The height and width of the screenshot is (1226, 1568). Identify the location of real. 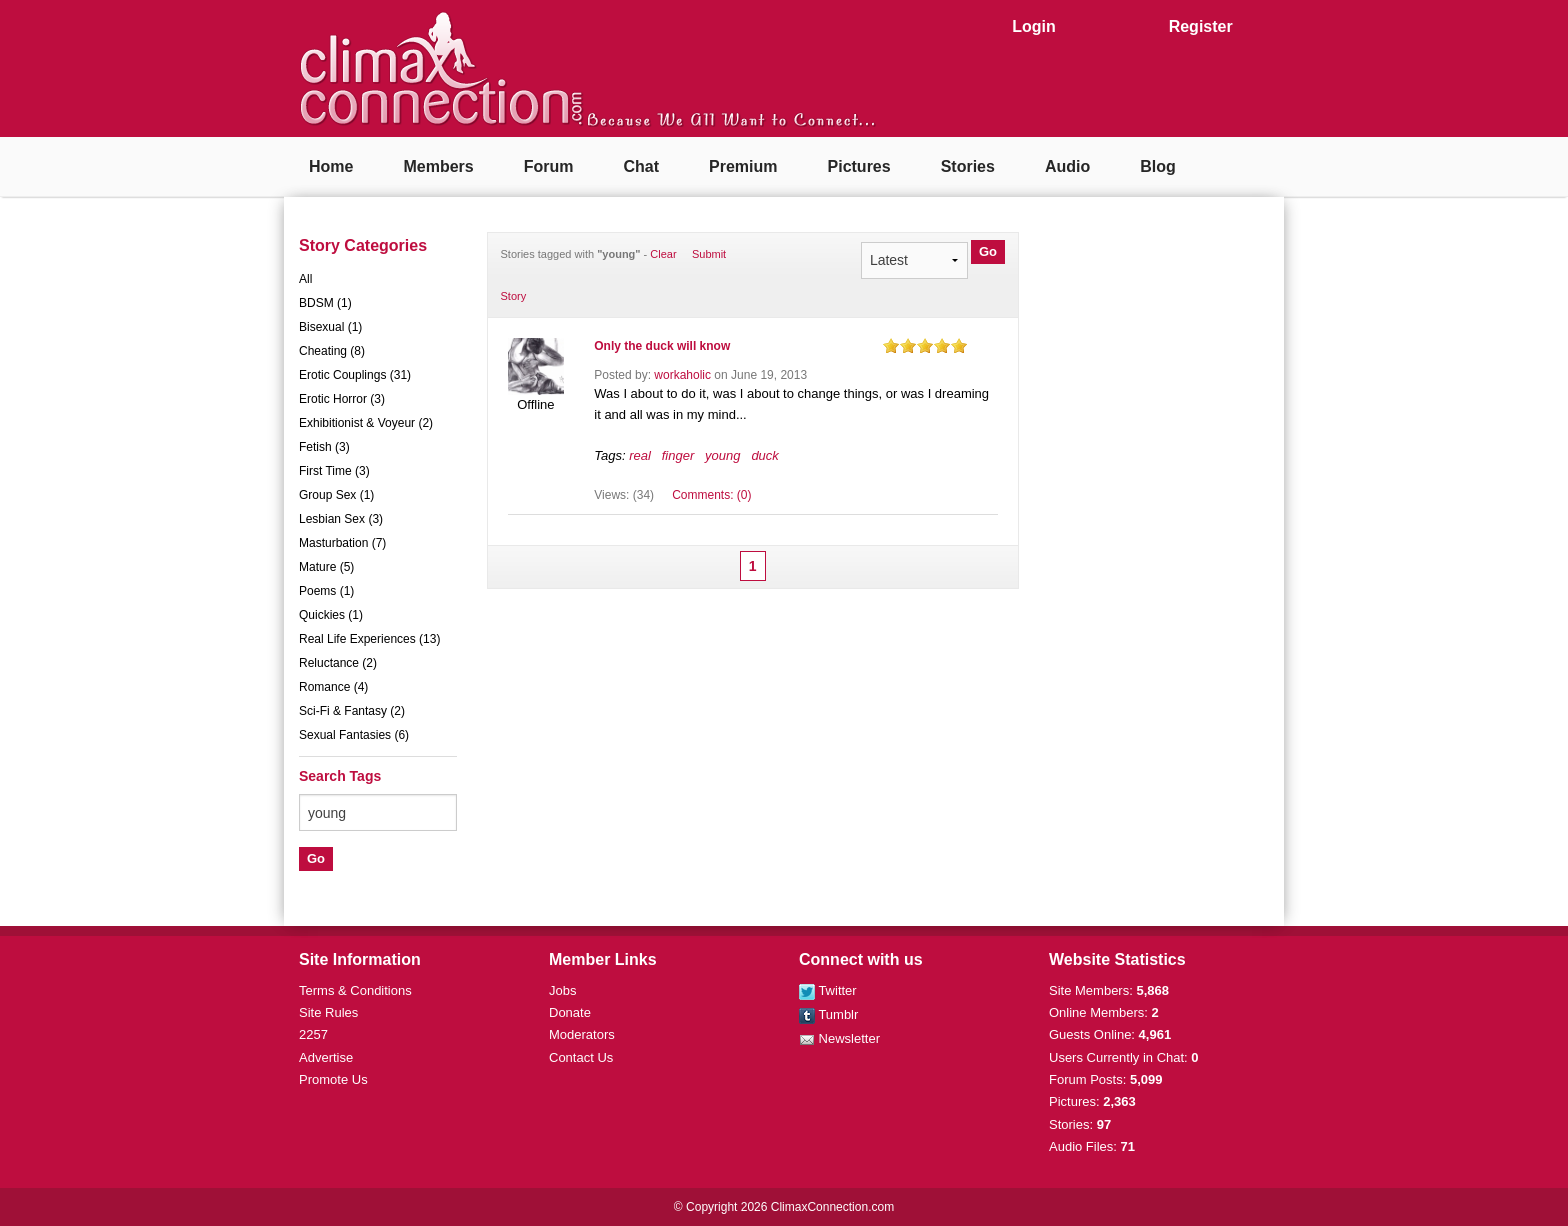
(640, 455).